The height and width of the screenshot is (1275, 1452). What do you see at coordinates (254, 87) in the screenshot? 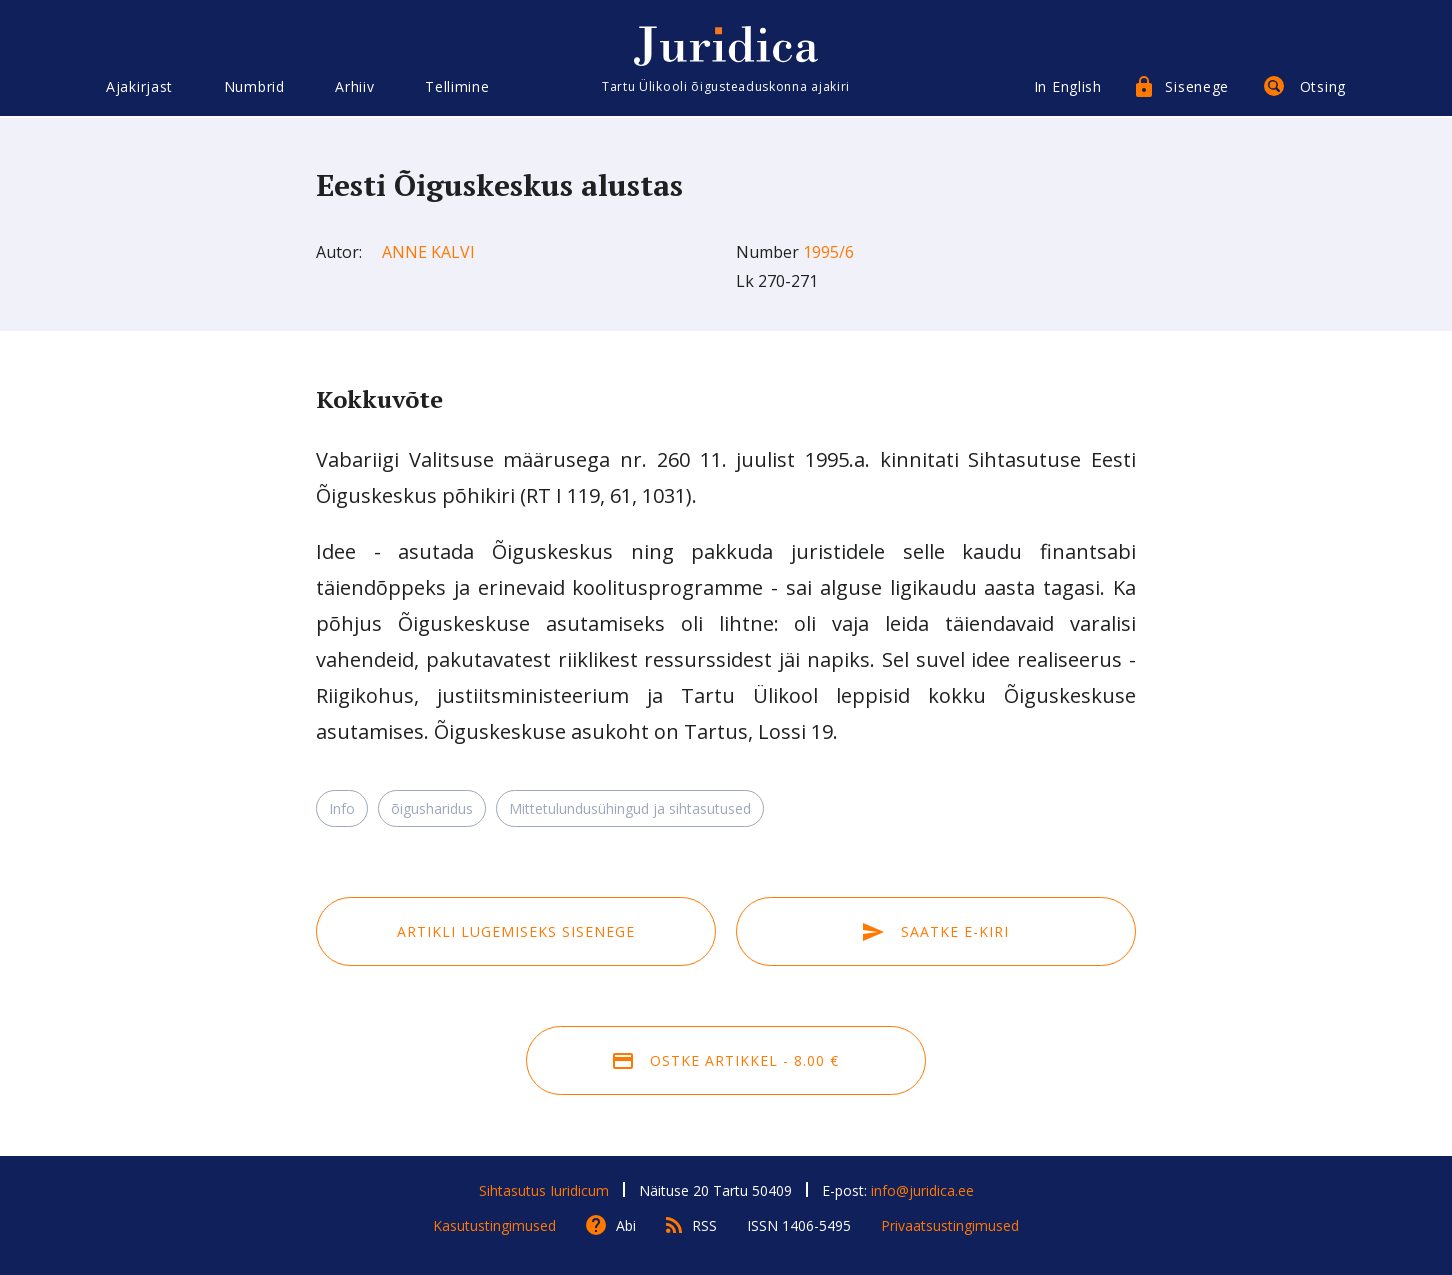
I see `Numbrid` at bounding box center [254, 87].